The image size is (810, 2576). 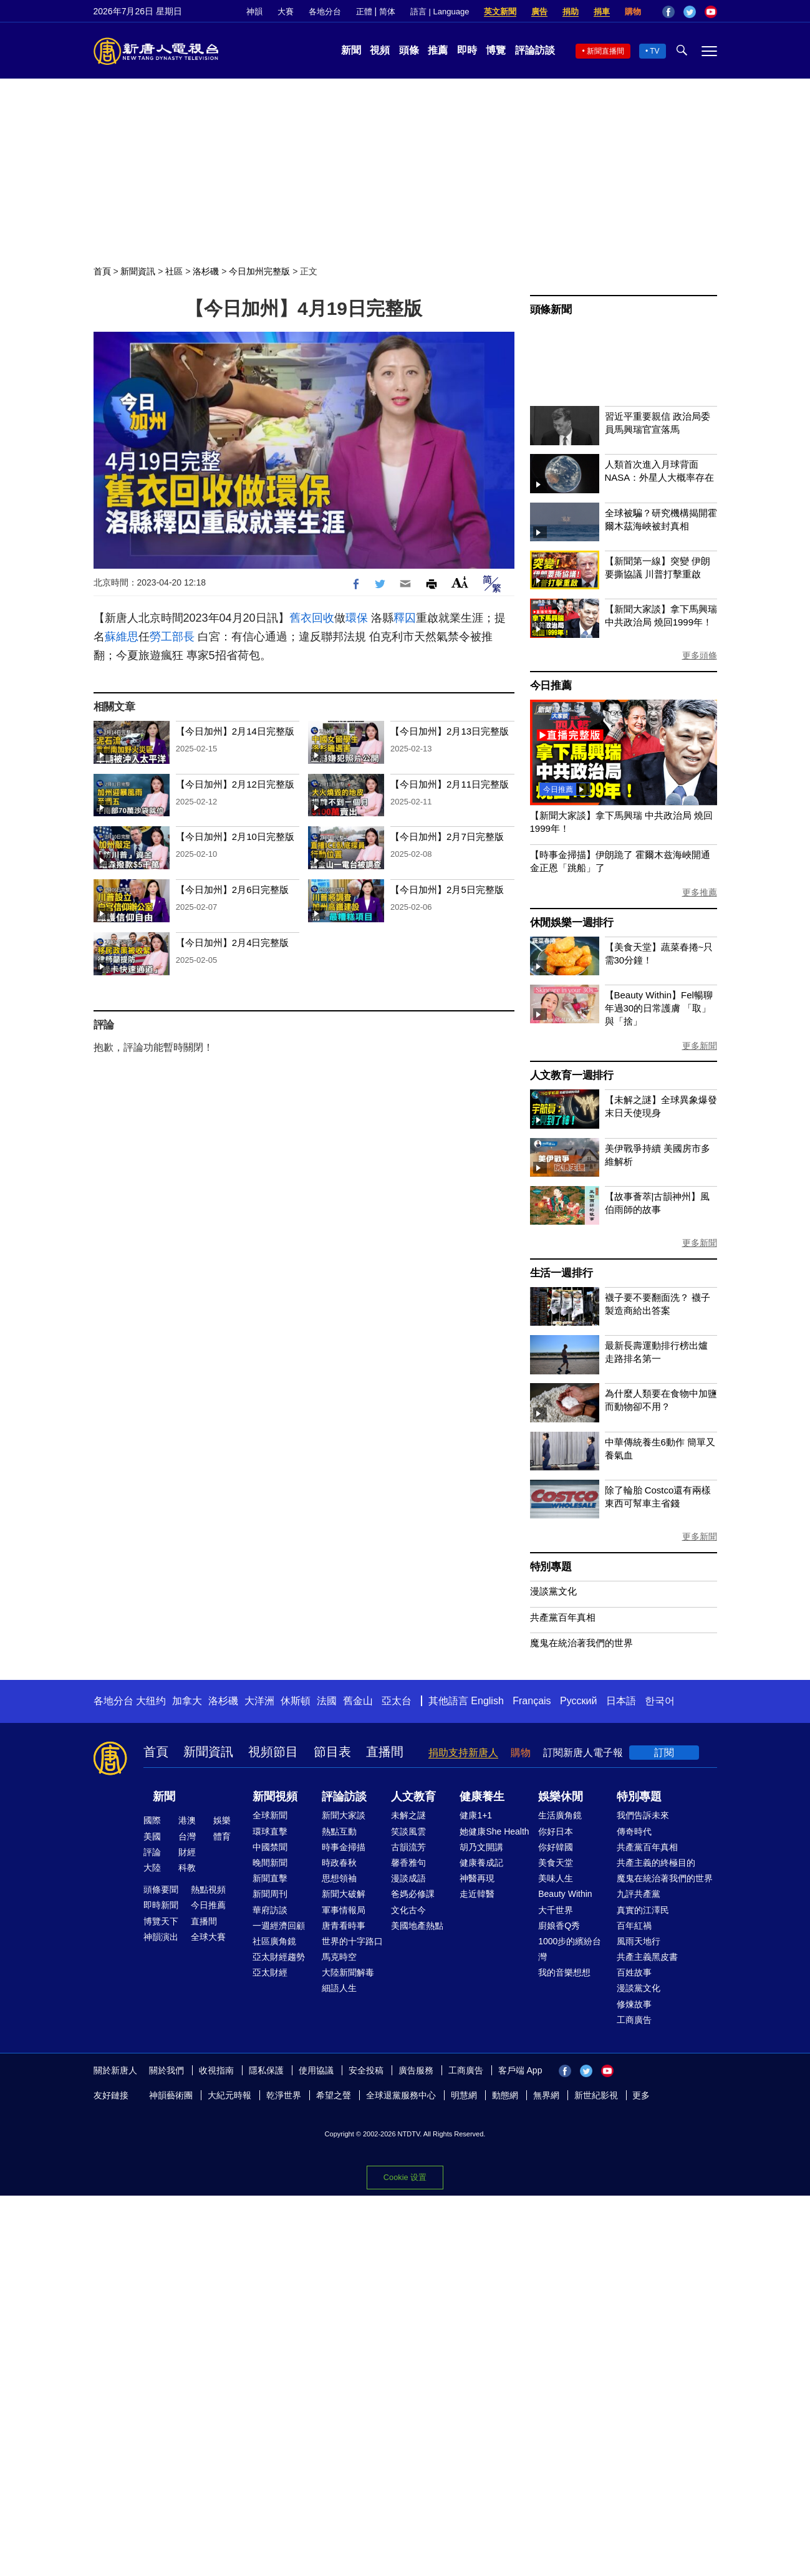 I want to click on 【今日加州】2月7日完整版, so click(x=447, y=836).